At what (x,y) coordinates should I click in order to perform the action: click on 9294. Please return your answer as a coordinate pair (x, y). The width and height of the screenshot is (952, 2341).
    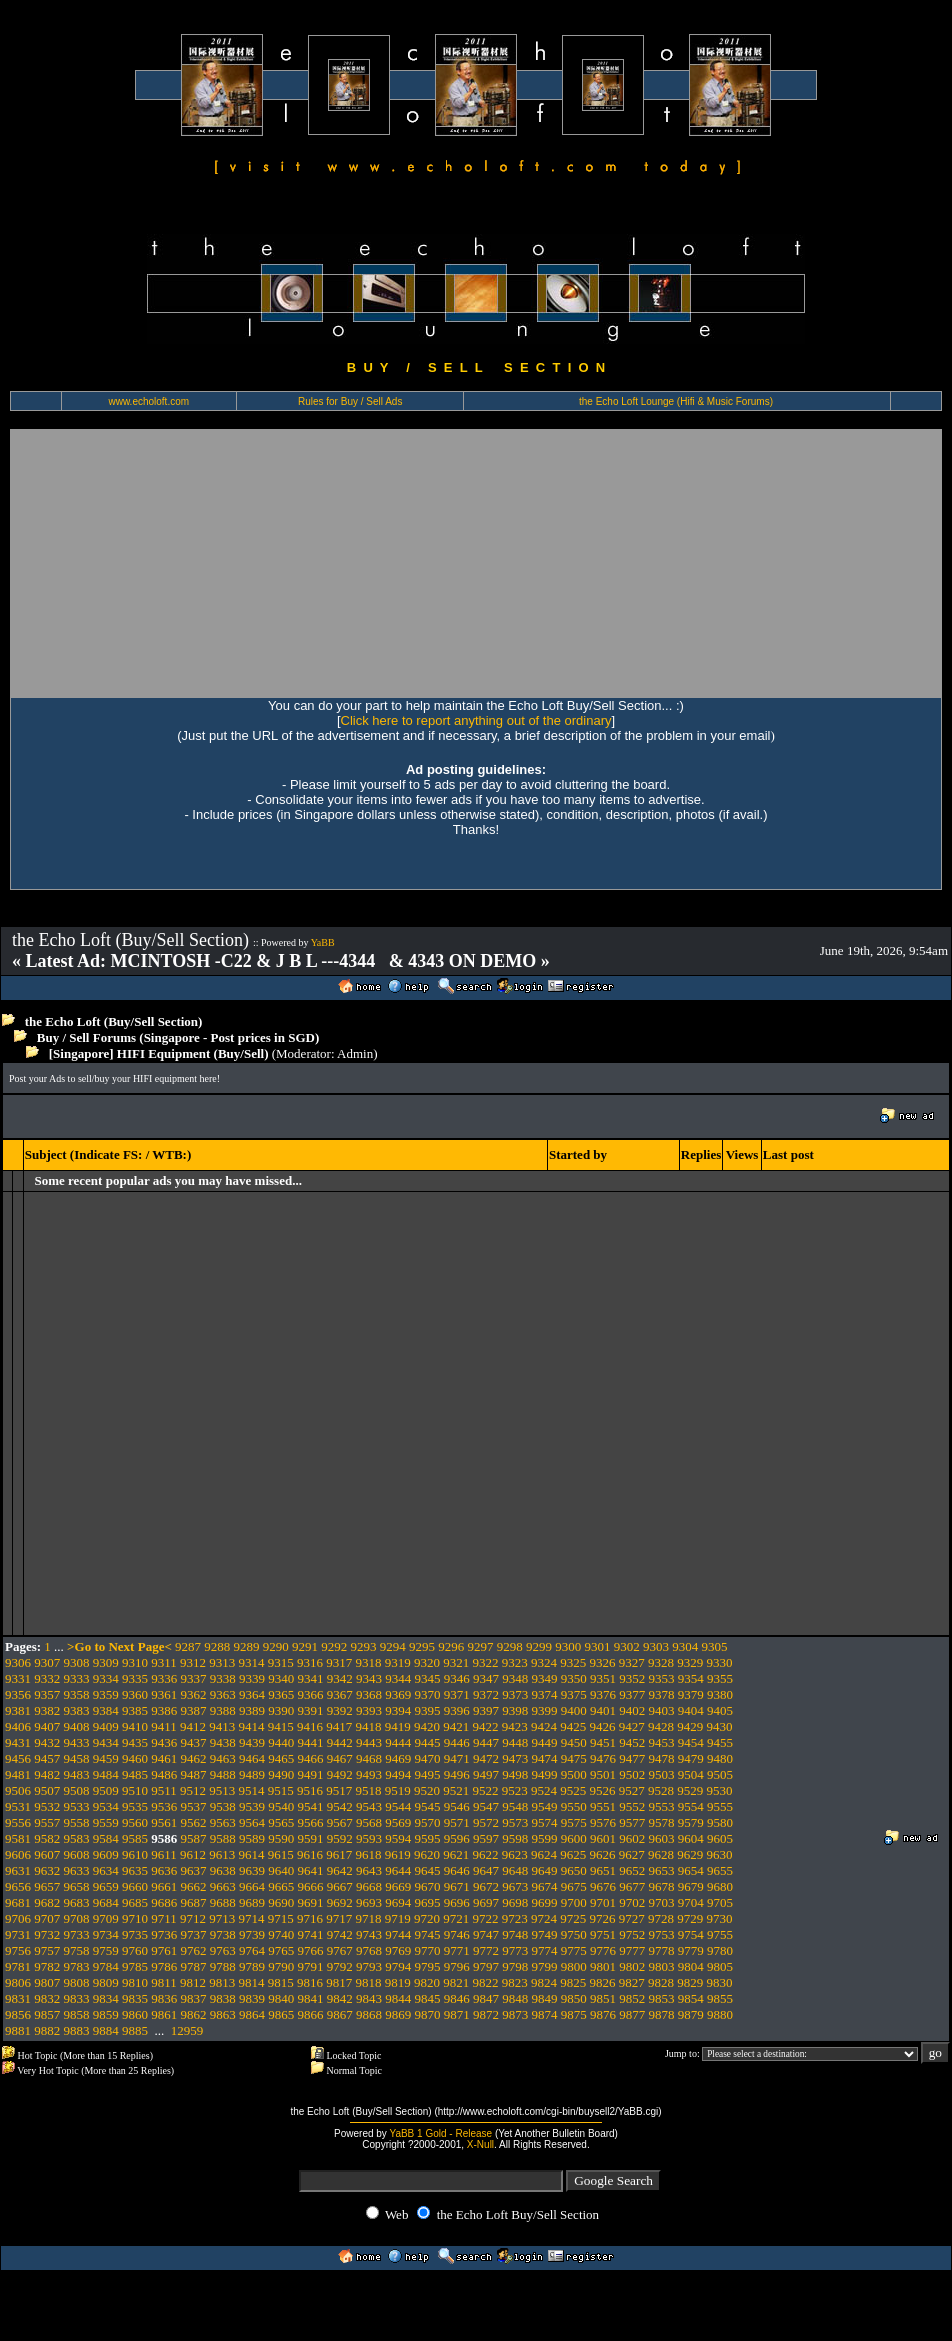
    Looking at the image, I should click on (393, 1646).